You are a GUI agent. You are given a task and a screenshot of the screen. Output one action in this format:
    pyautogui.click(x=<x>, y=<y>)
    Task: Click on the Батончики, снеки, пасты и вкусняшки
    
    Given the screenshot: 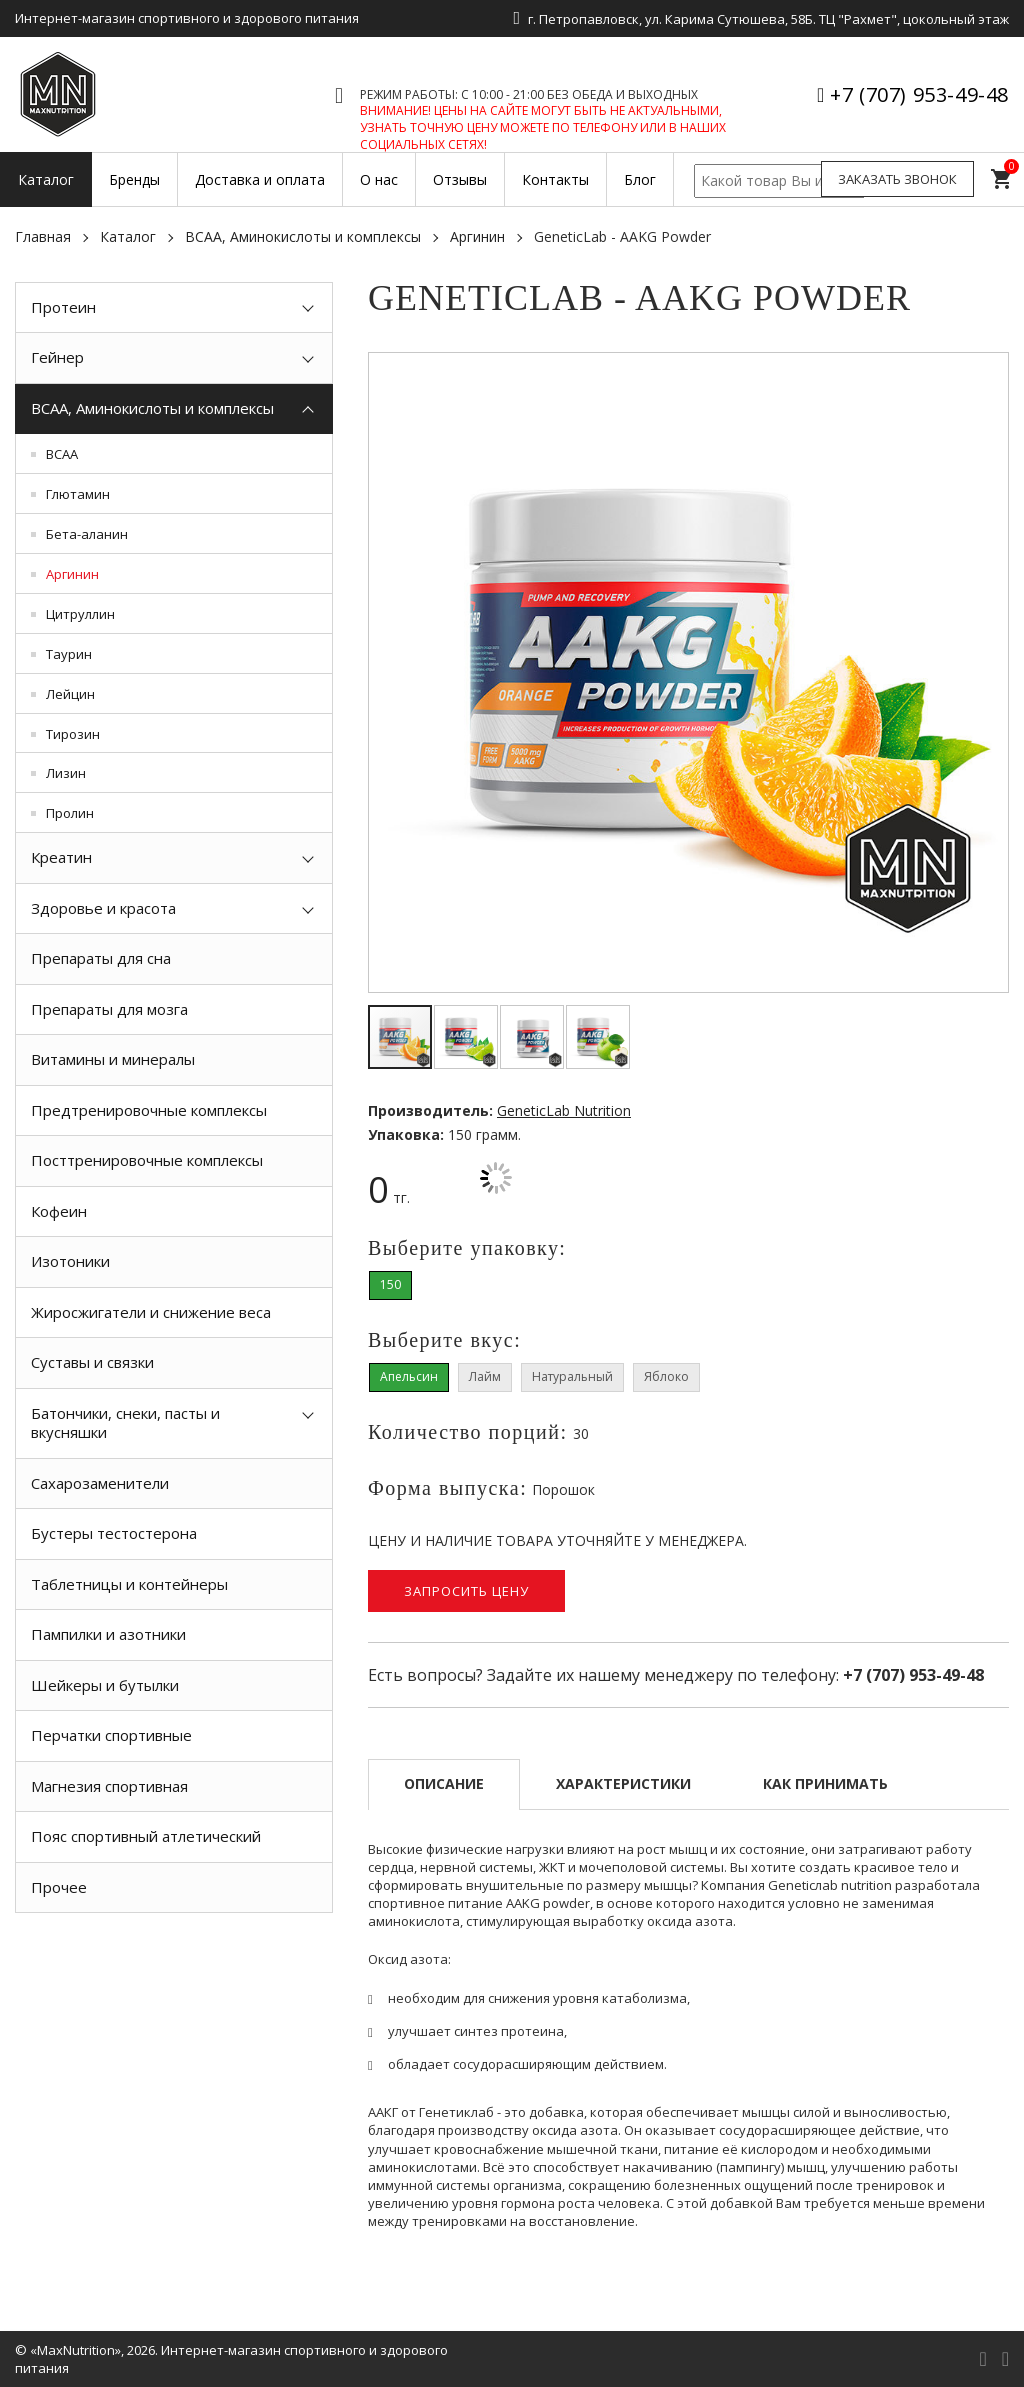 What is the action you would take?
    pyautogui.click(x=125, y=1423)
    